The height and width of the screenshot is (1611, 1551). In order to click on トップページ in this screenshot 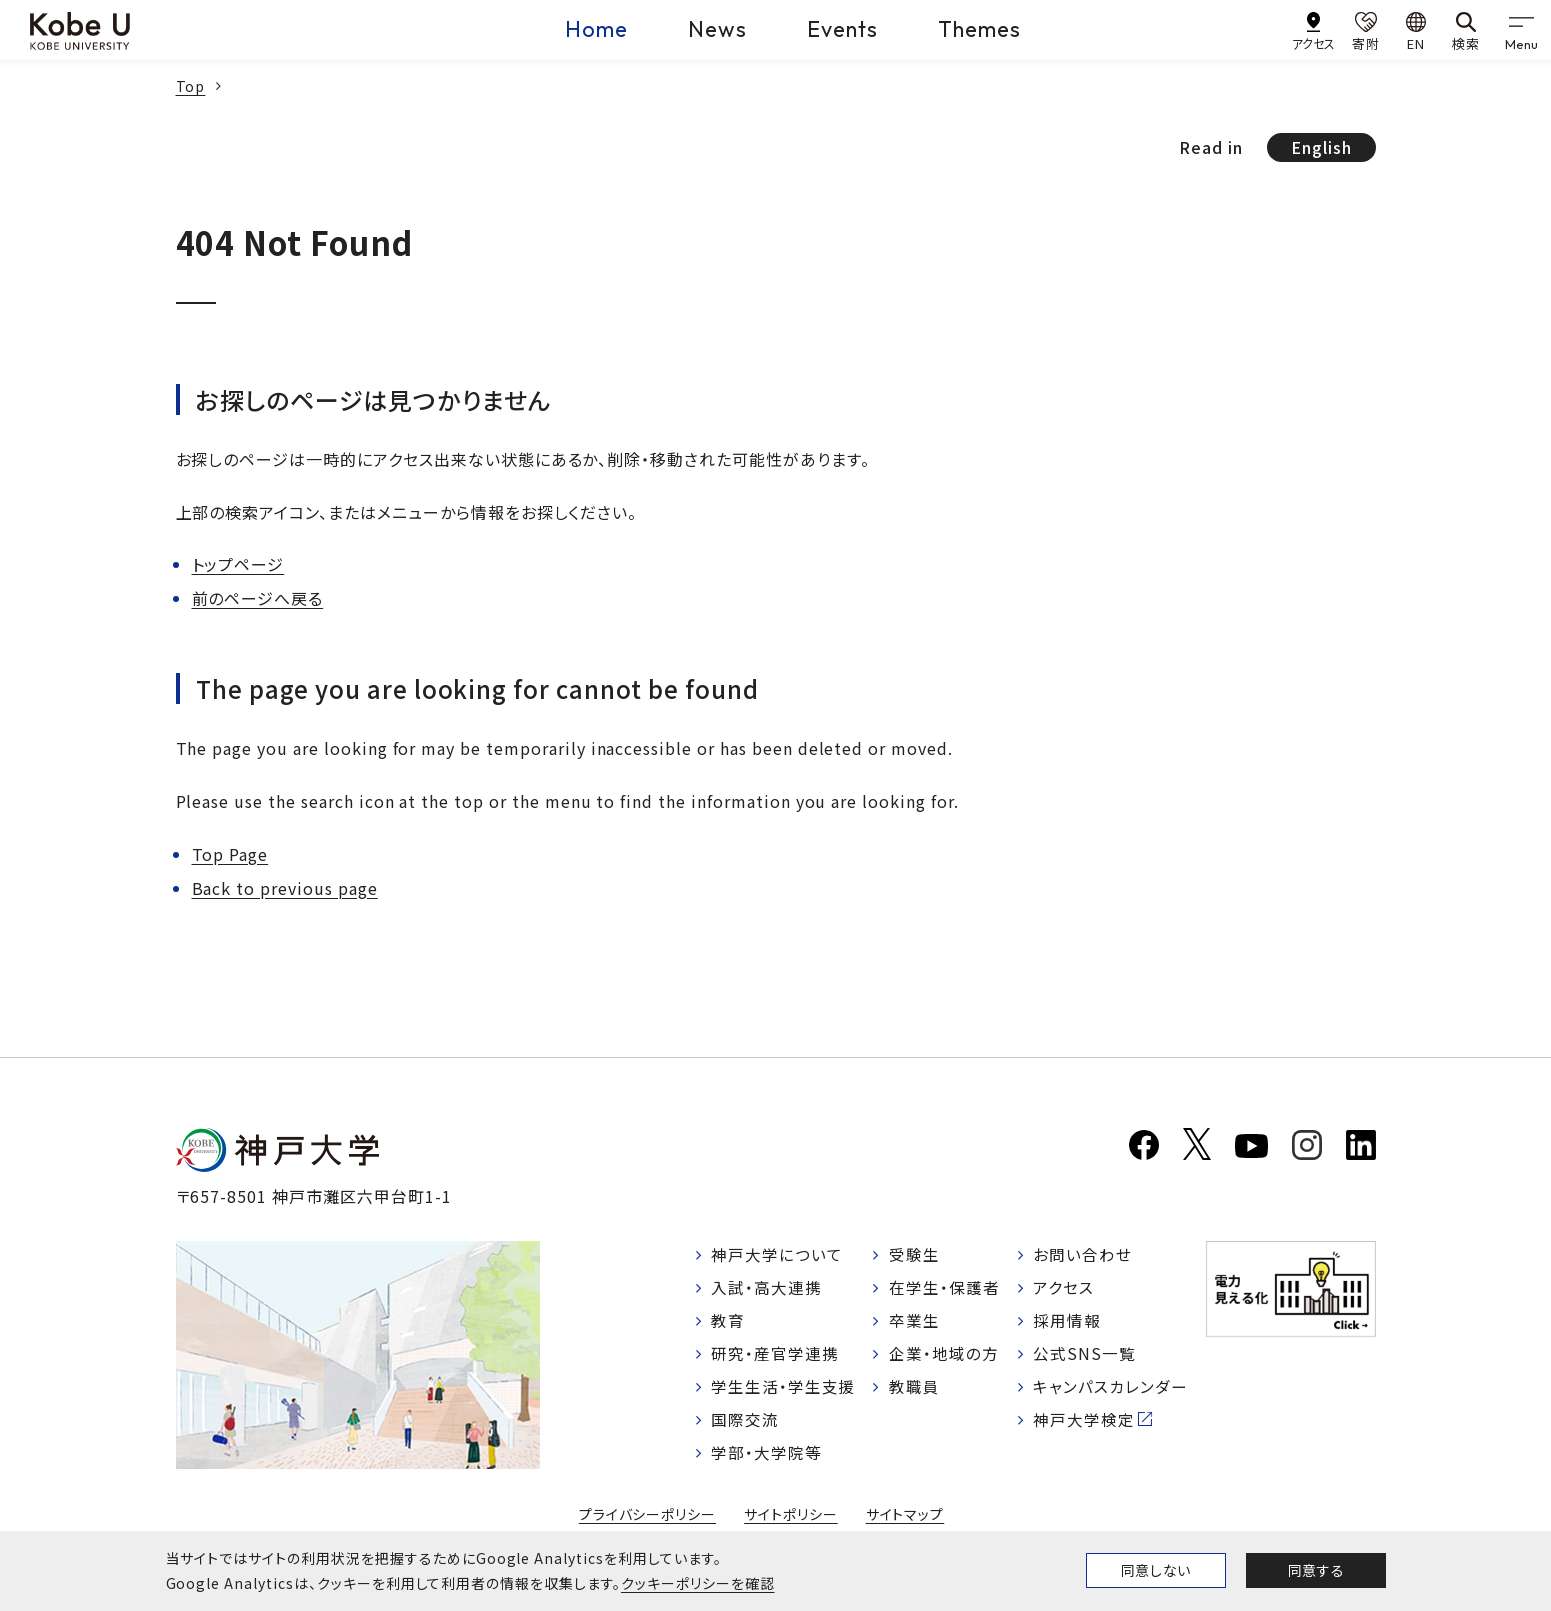, I will do `click(238, 564)`.